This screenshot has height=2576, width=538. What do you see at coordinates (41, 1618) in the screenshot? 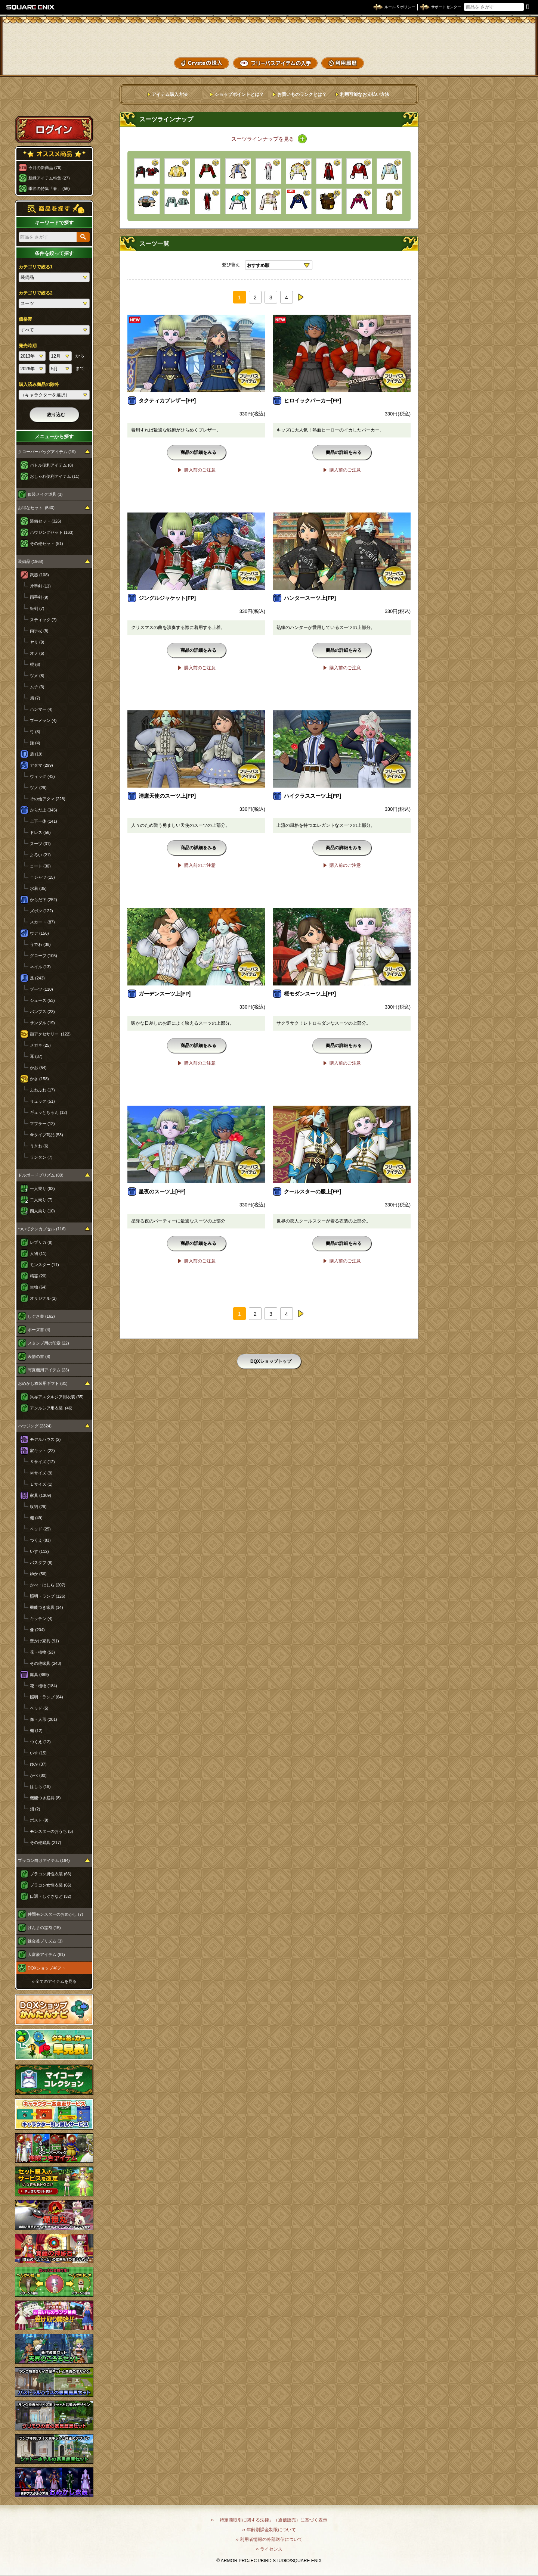
I see `キッチン (4)` at bounding box center [41, 1618].